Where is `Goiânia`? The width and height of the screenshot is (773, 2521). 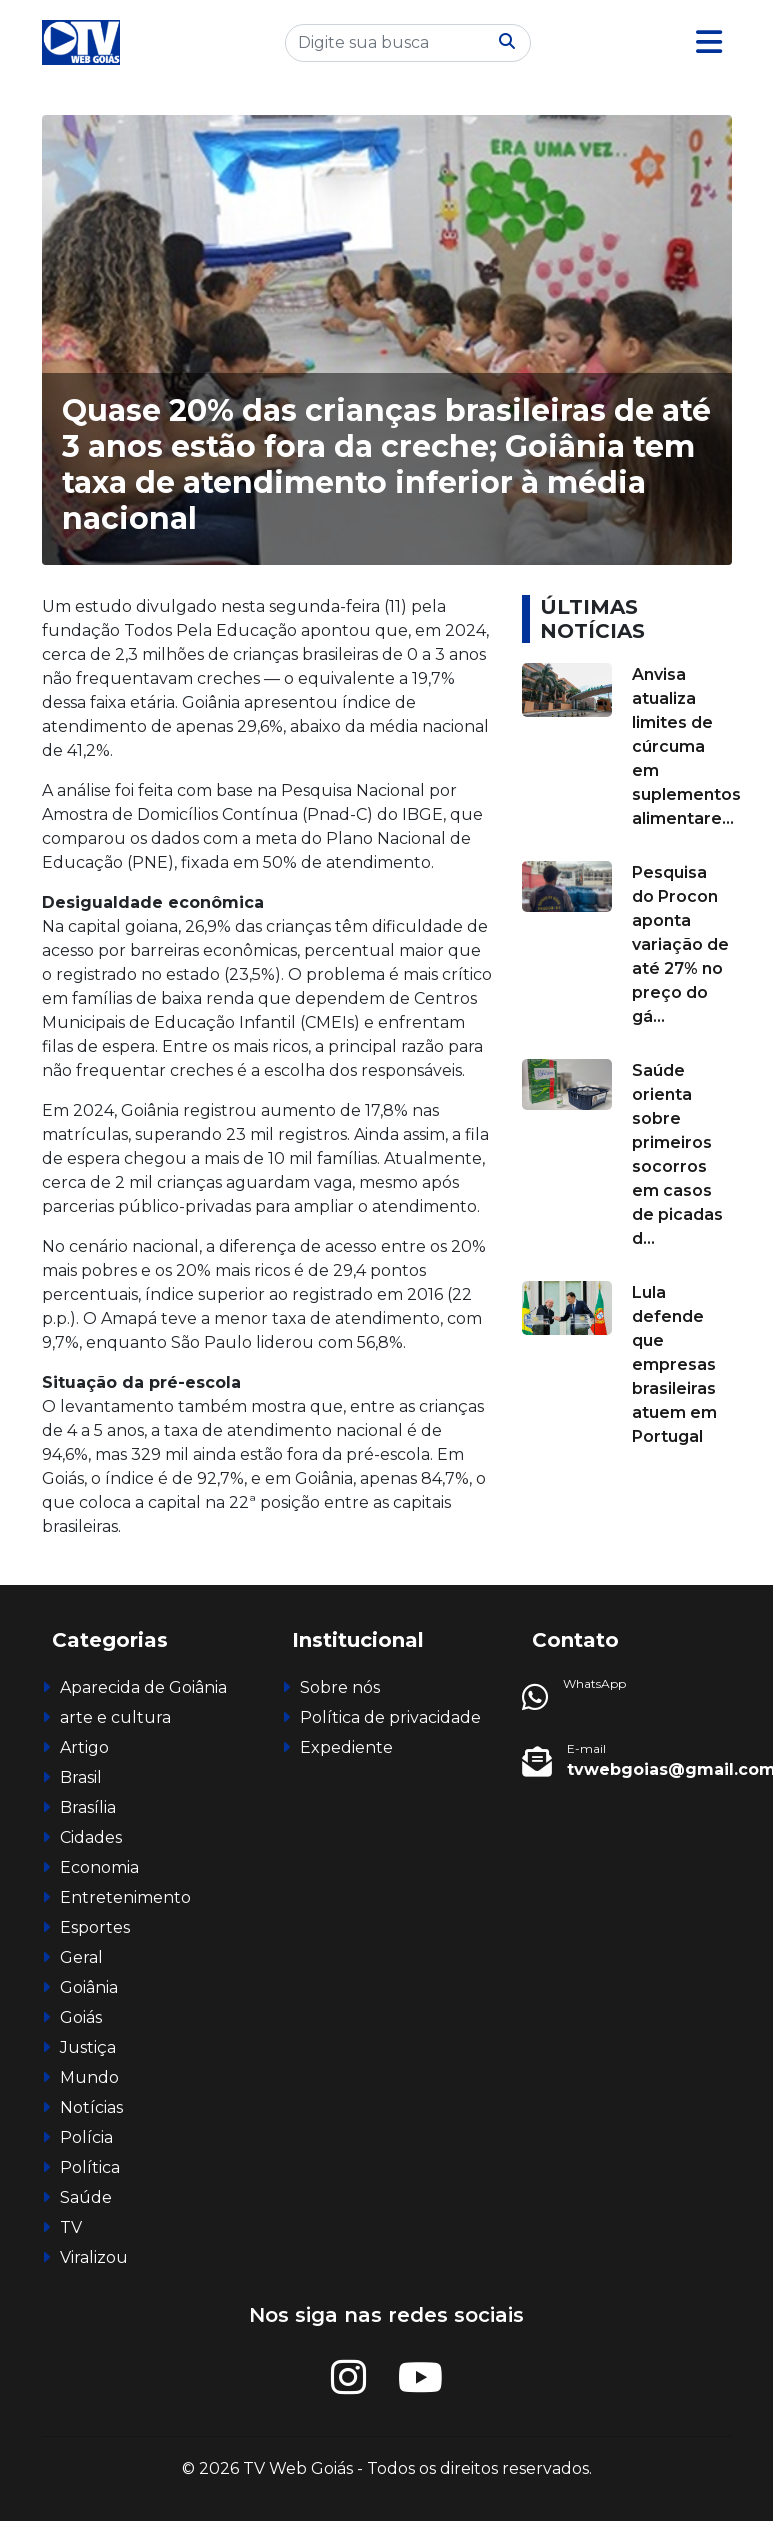 Goiânia is located at coordinates (89, 1987).